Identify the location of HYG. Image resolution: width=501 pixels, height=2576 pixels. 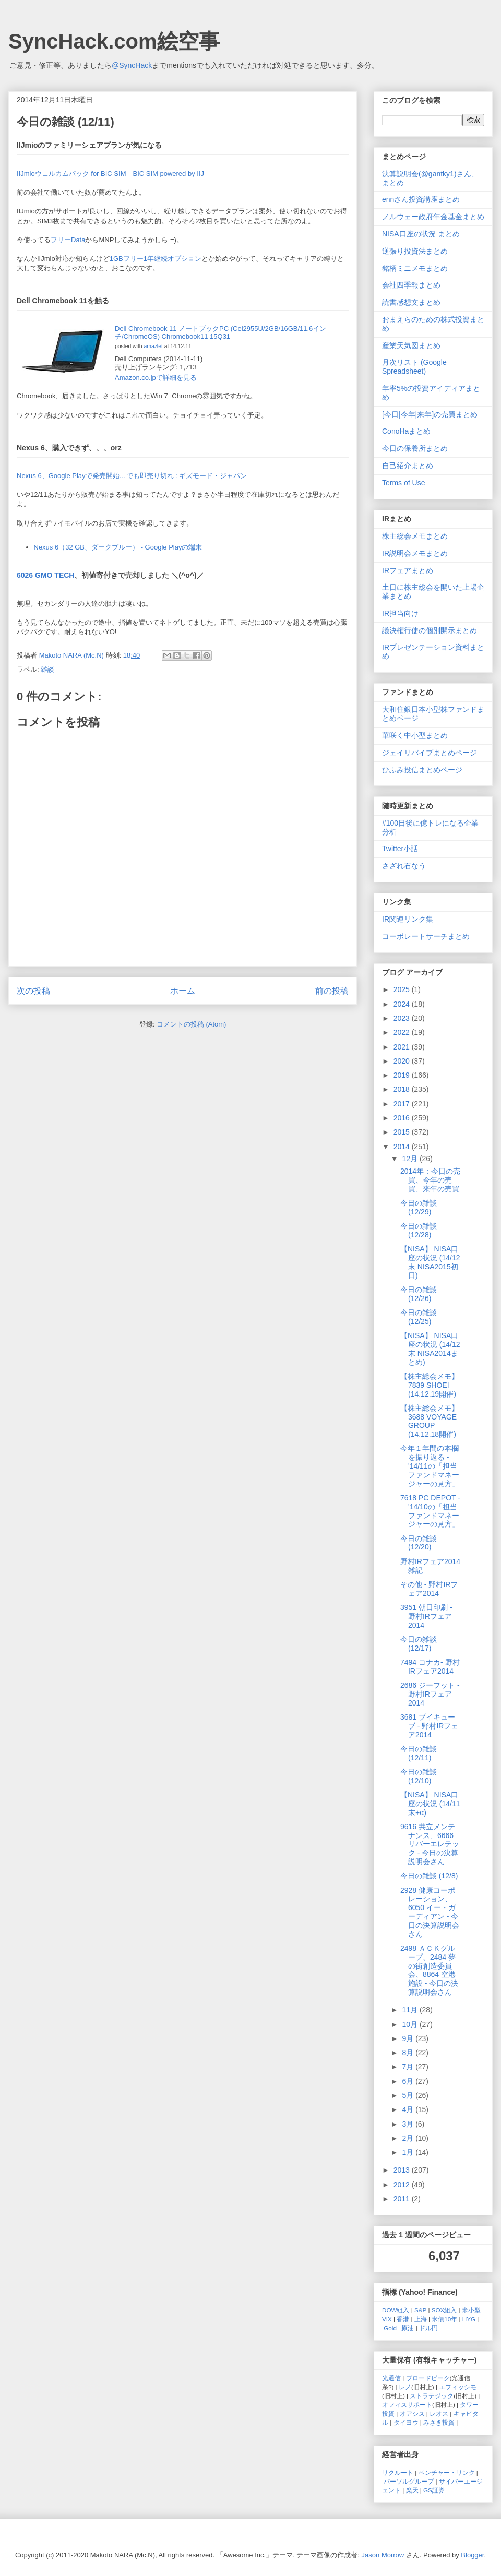
(468, 2319).